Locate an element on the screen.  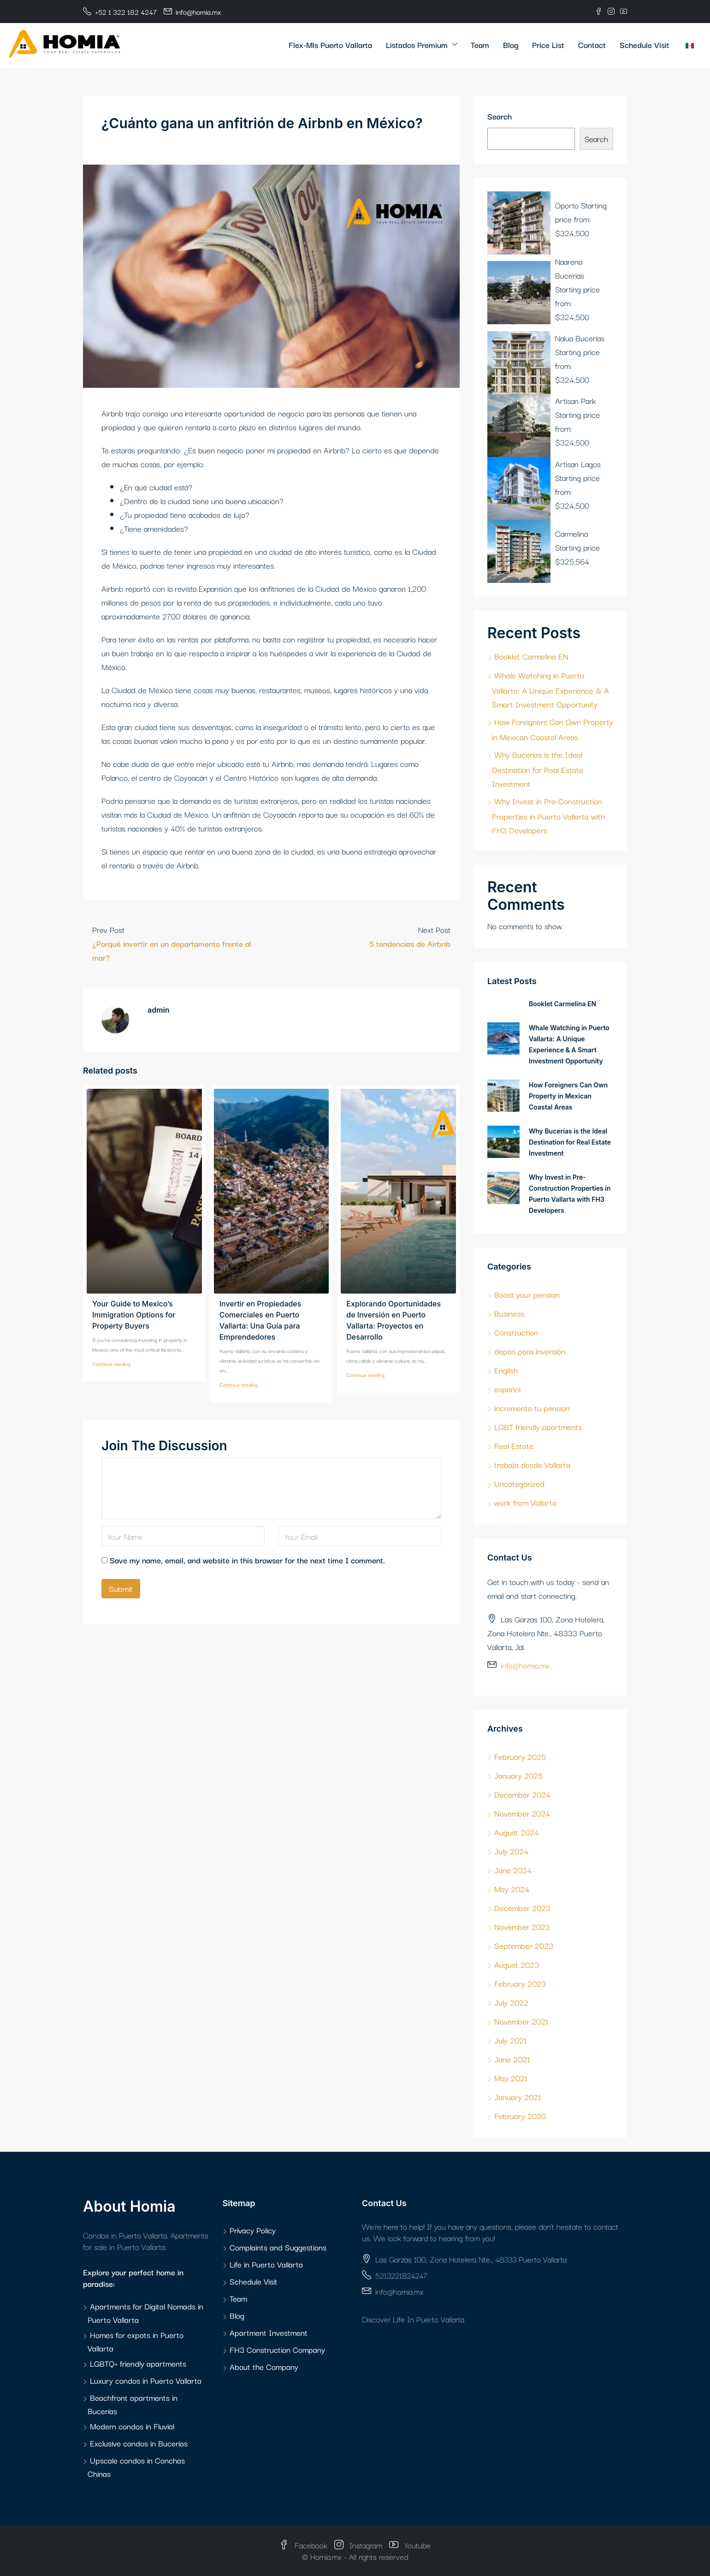
June 2021 is located at coordinates (512, 2059).